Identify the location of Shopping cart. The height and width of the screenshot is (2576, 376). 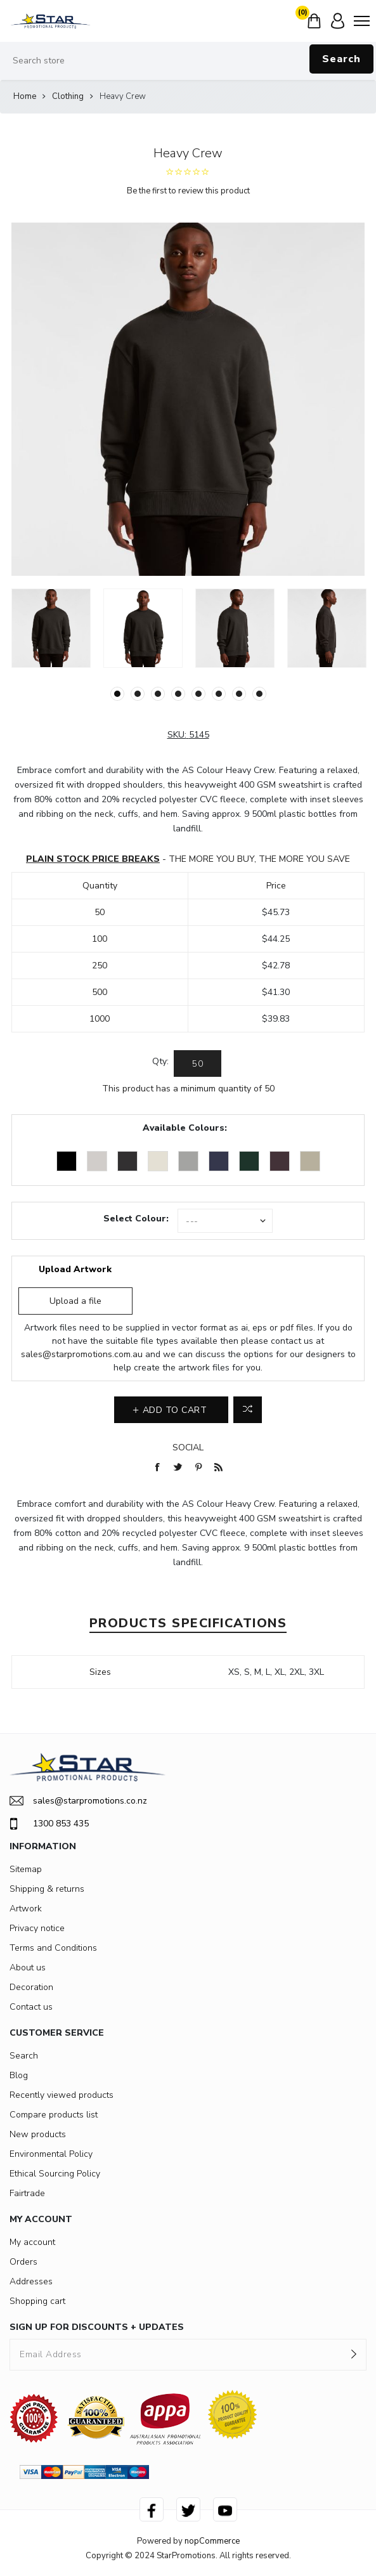
(37, 2301).